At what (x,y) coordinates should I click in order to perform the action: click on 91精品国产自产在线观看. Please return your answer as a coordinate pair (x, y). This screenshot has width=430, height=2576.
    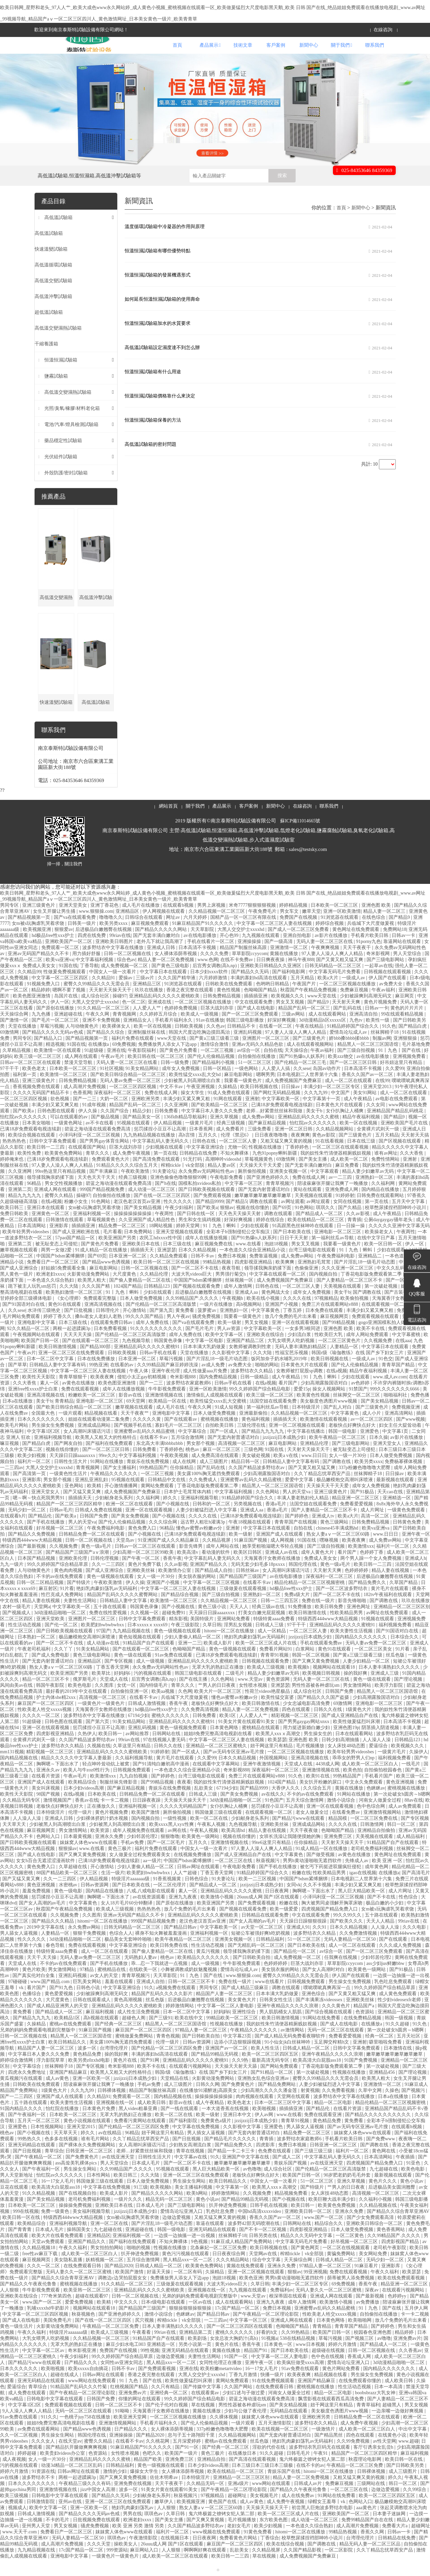
    Looking at the image, I should click on (149, 1659).